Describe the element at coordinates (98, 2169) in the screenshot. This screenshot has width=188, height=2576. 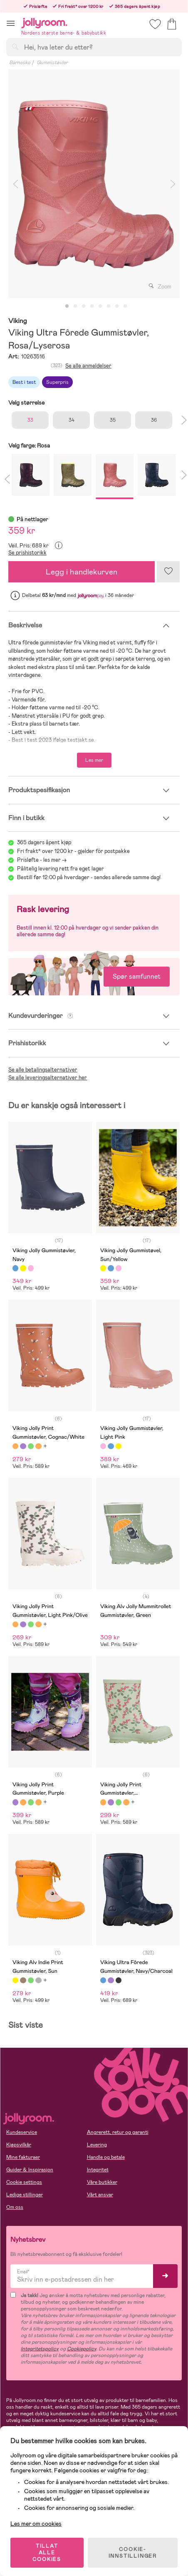
I see `Integritet` at that location.